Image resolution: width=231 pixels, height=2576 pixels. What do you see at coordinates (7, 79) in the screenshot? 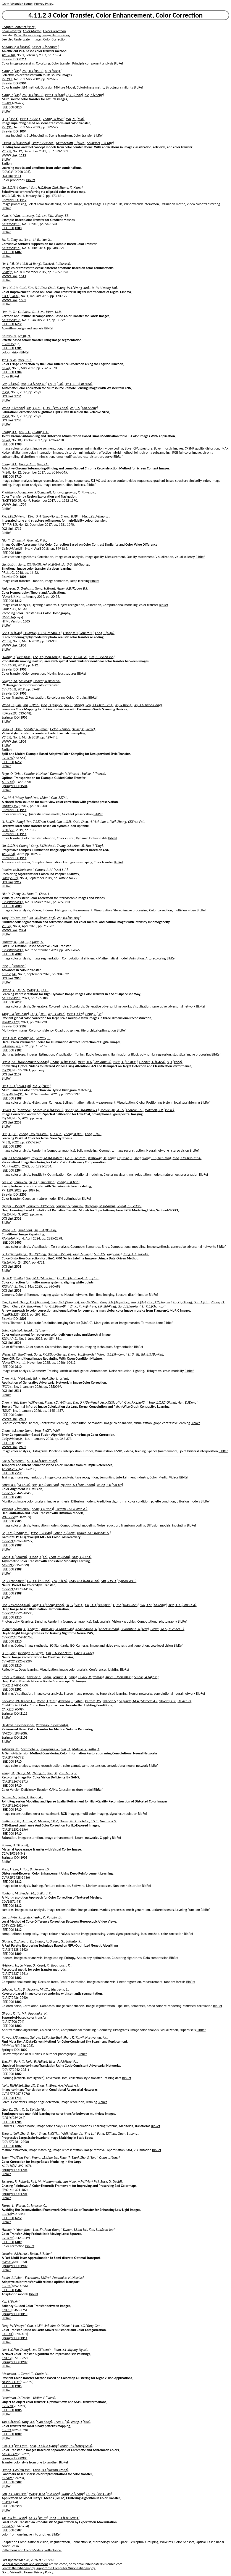
I see `PRL(30)` at bounding box center [7, 79].